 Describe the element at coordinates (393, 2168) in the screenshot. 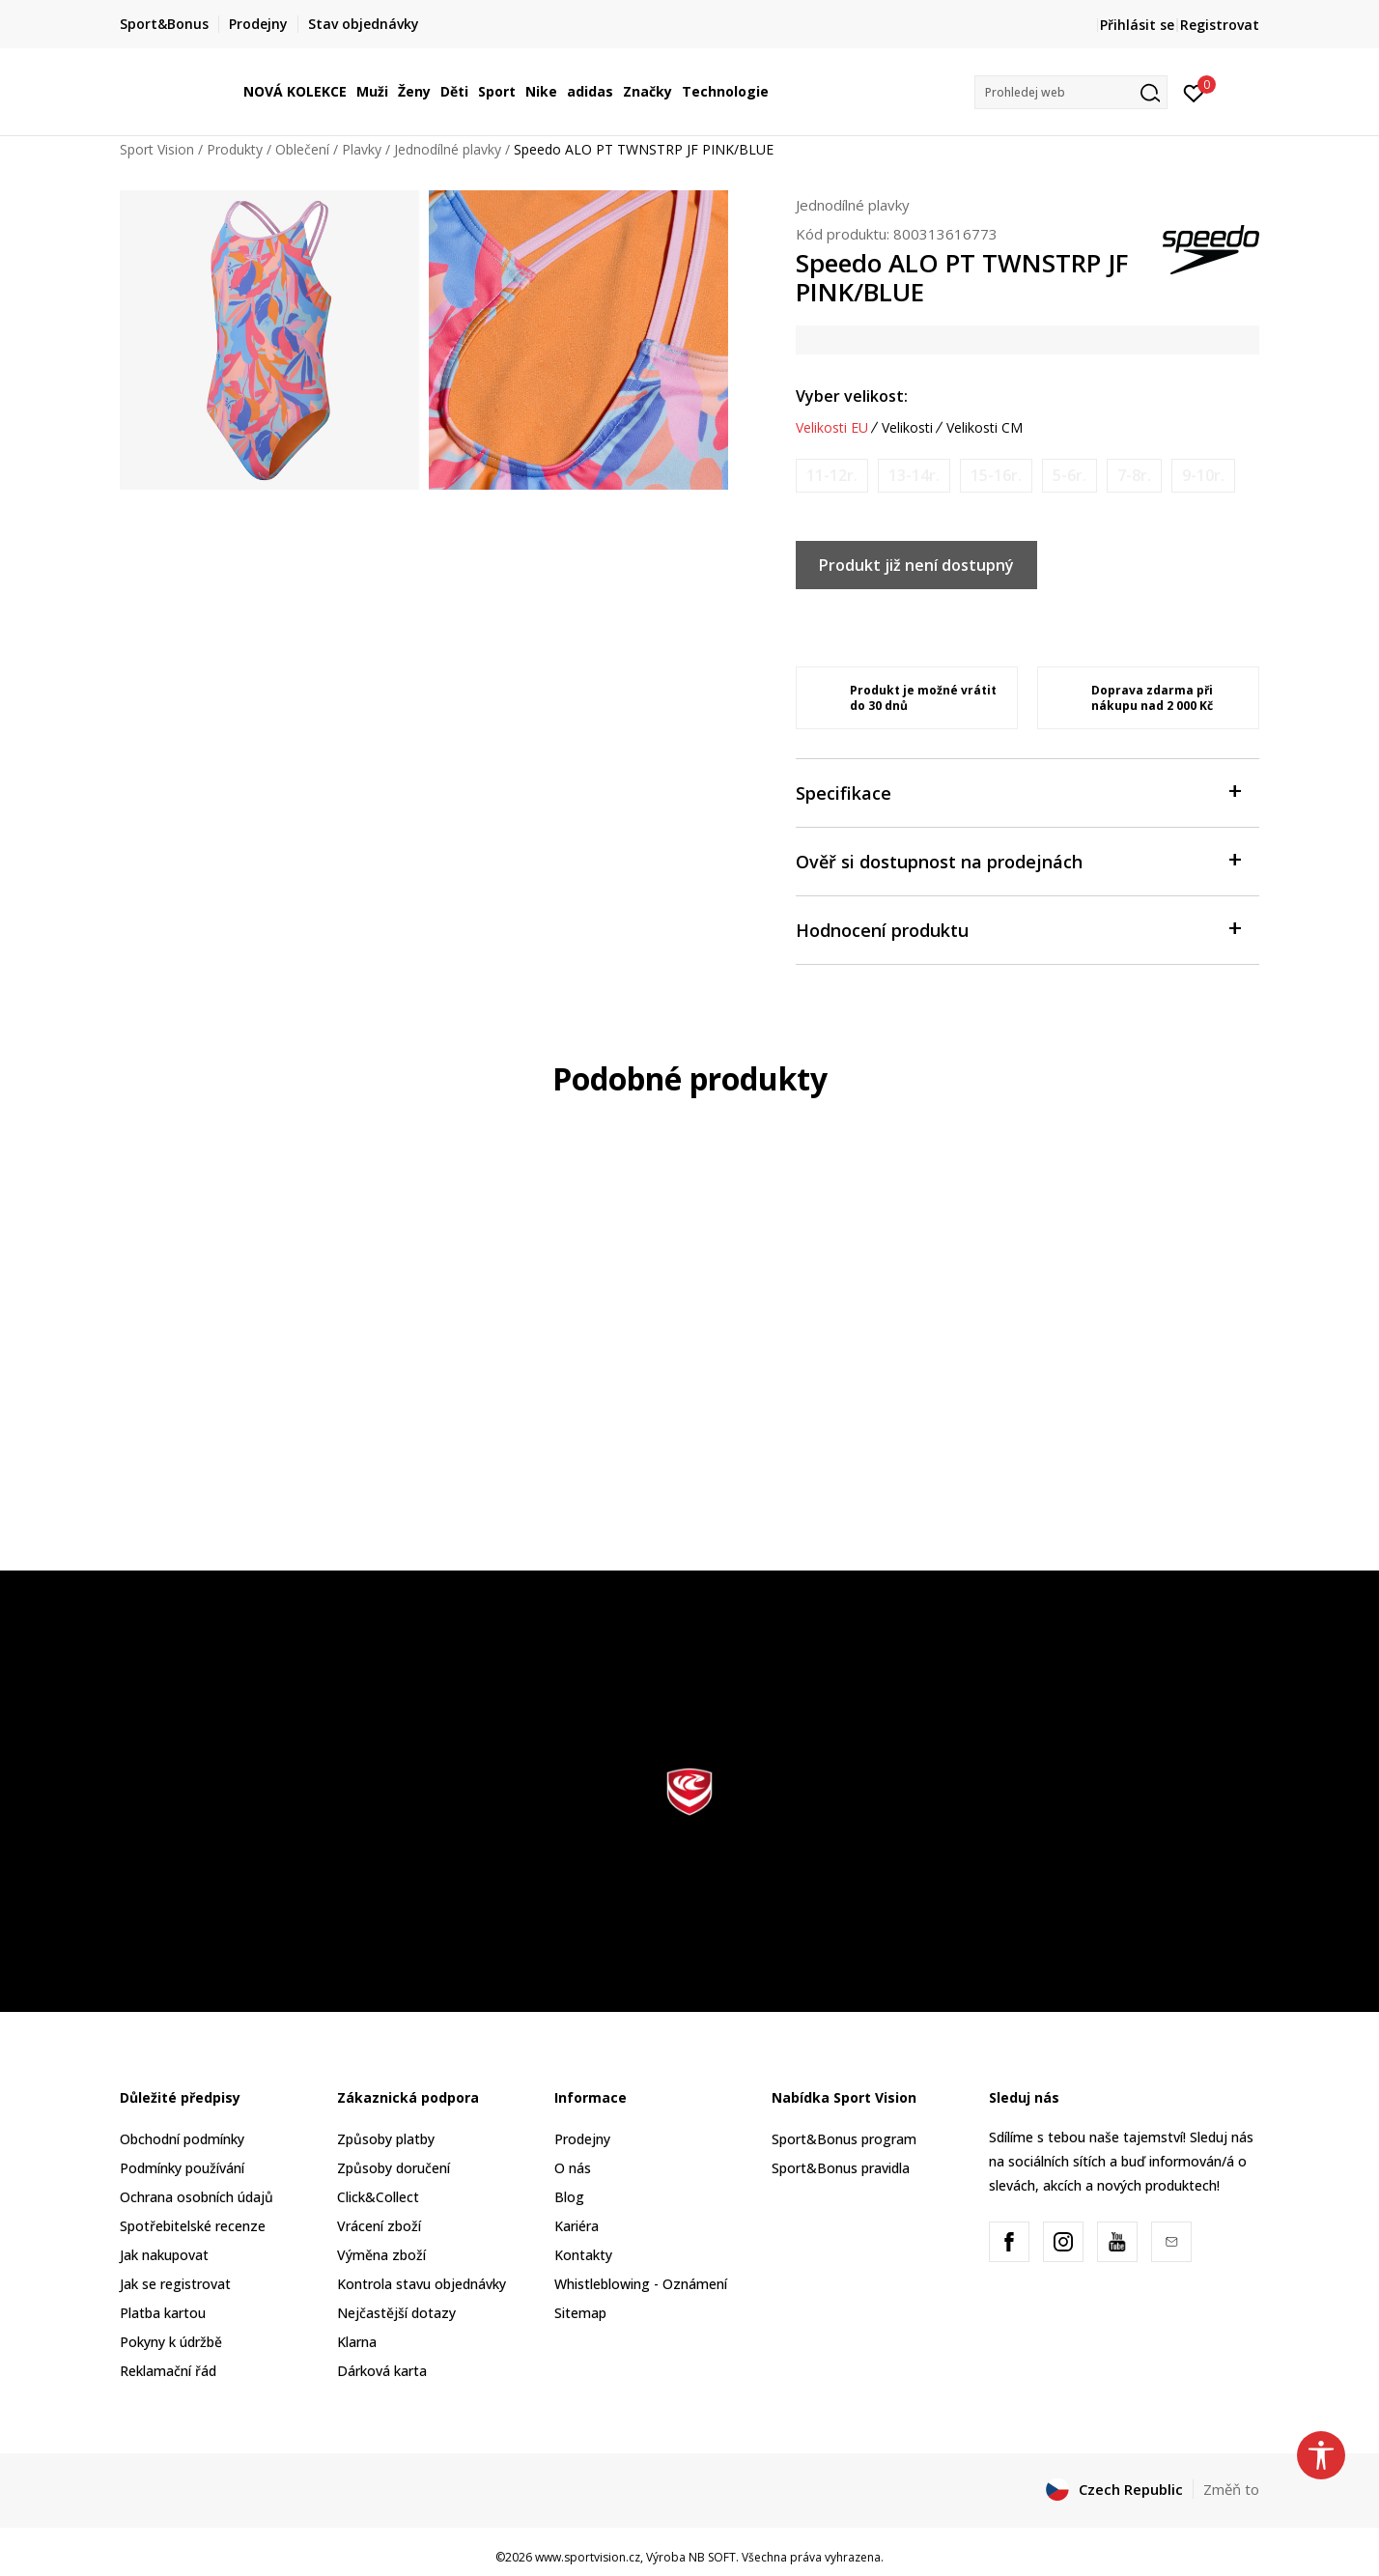

I see `Způsoby doručení` at that location.